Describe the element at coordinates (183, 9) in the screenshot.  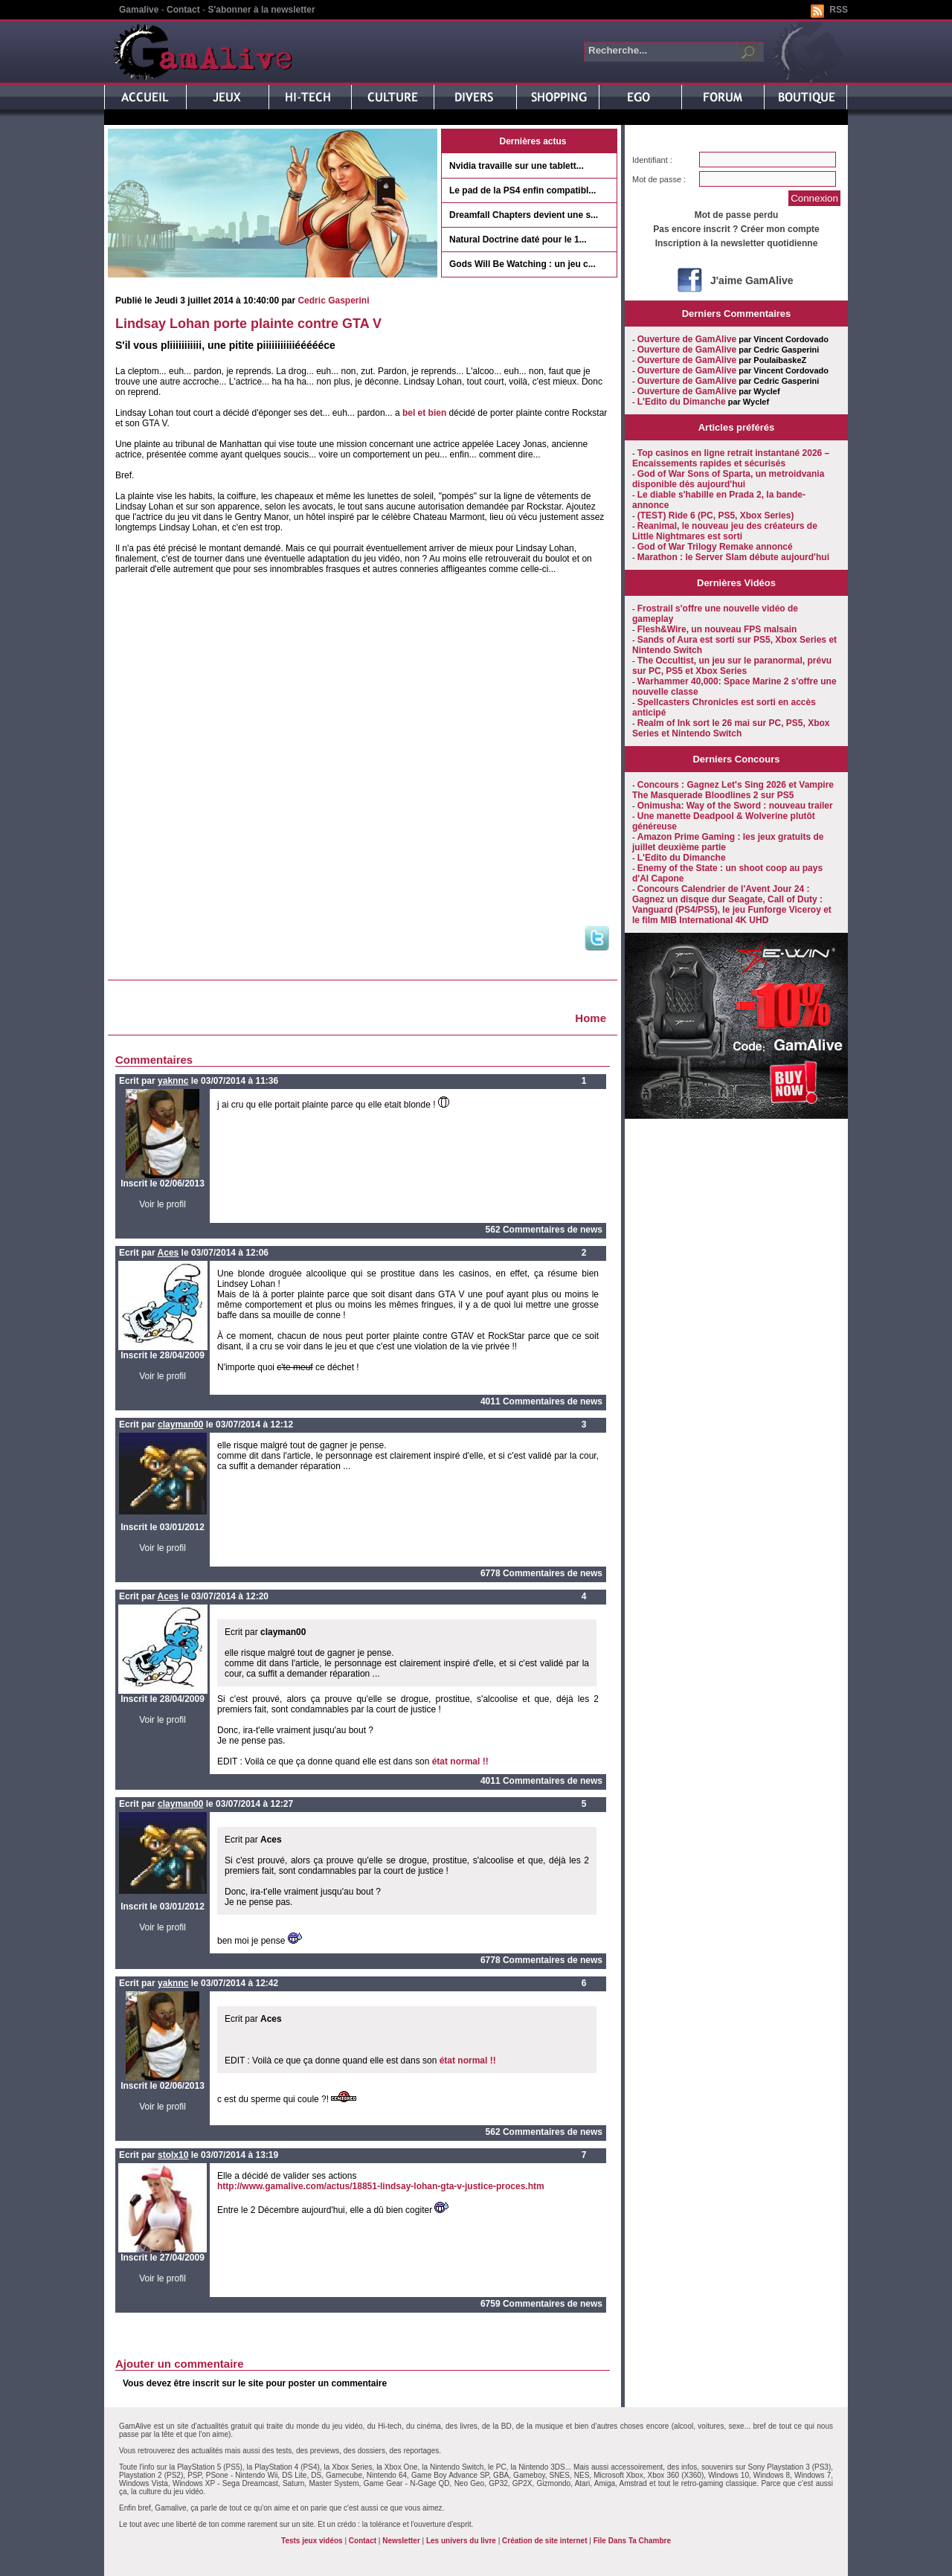
I see `Contact` at that location.